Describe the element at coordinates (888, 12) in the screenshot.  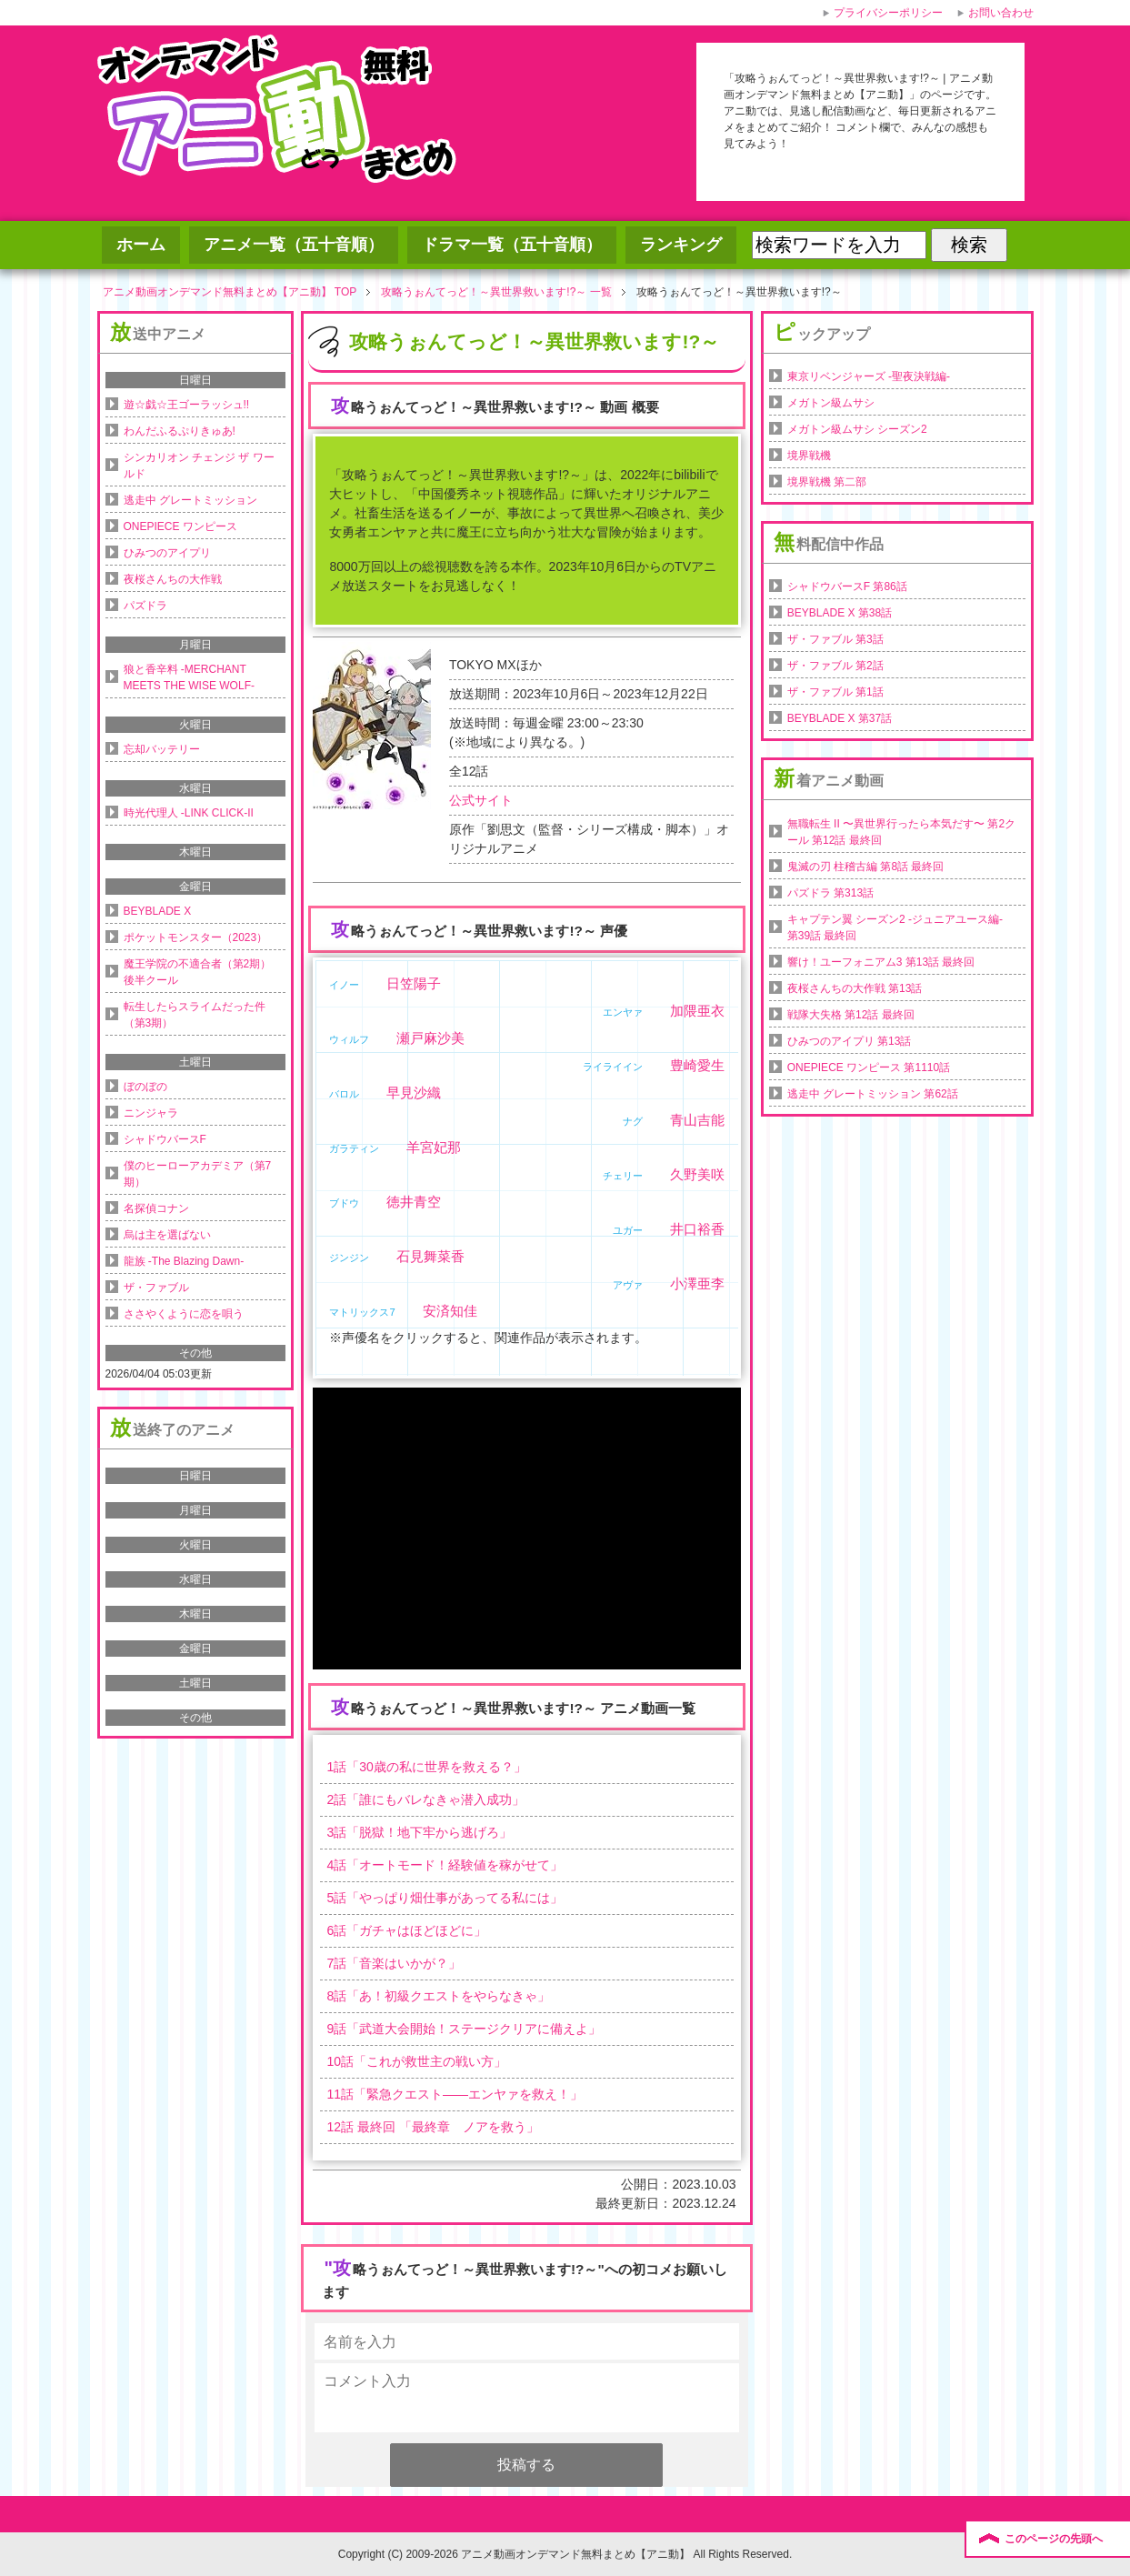
I see `プライバシーポリシー` at that location.